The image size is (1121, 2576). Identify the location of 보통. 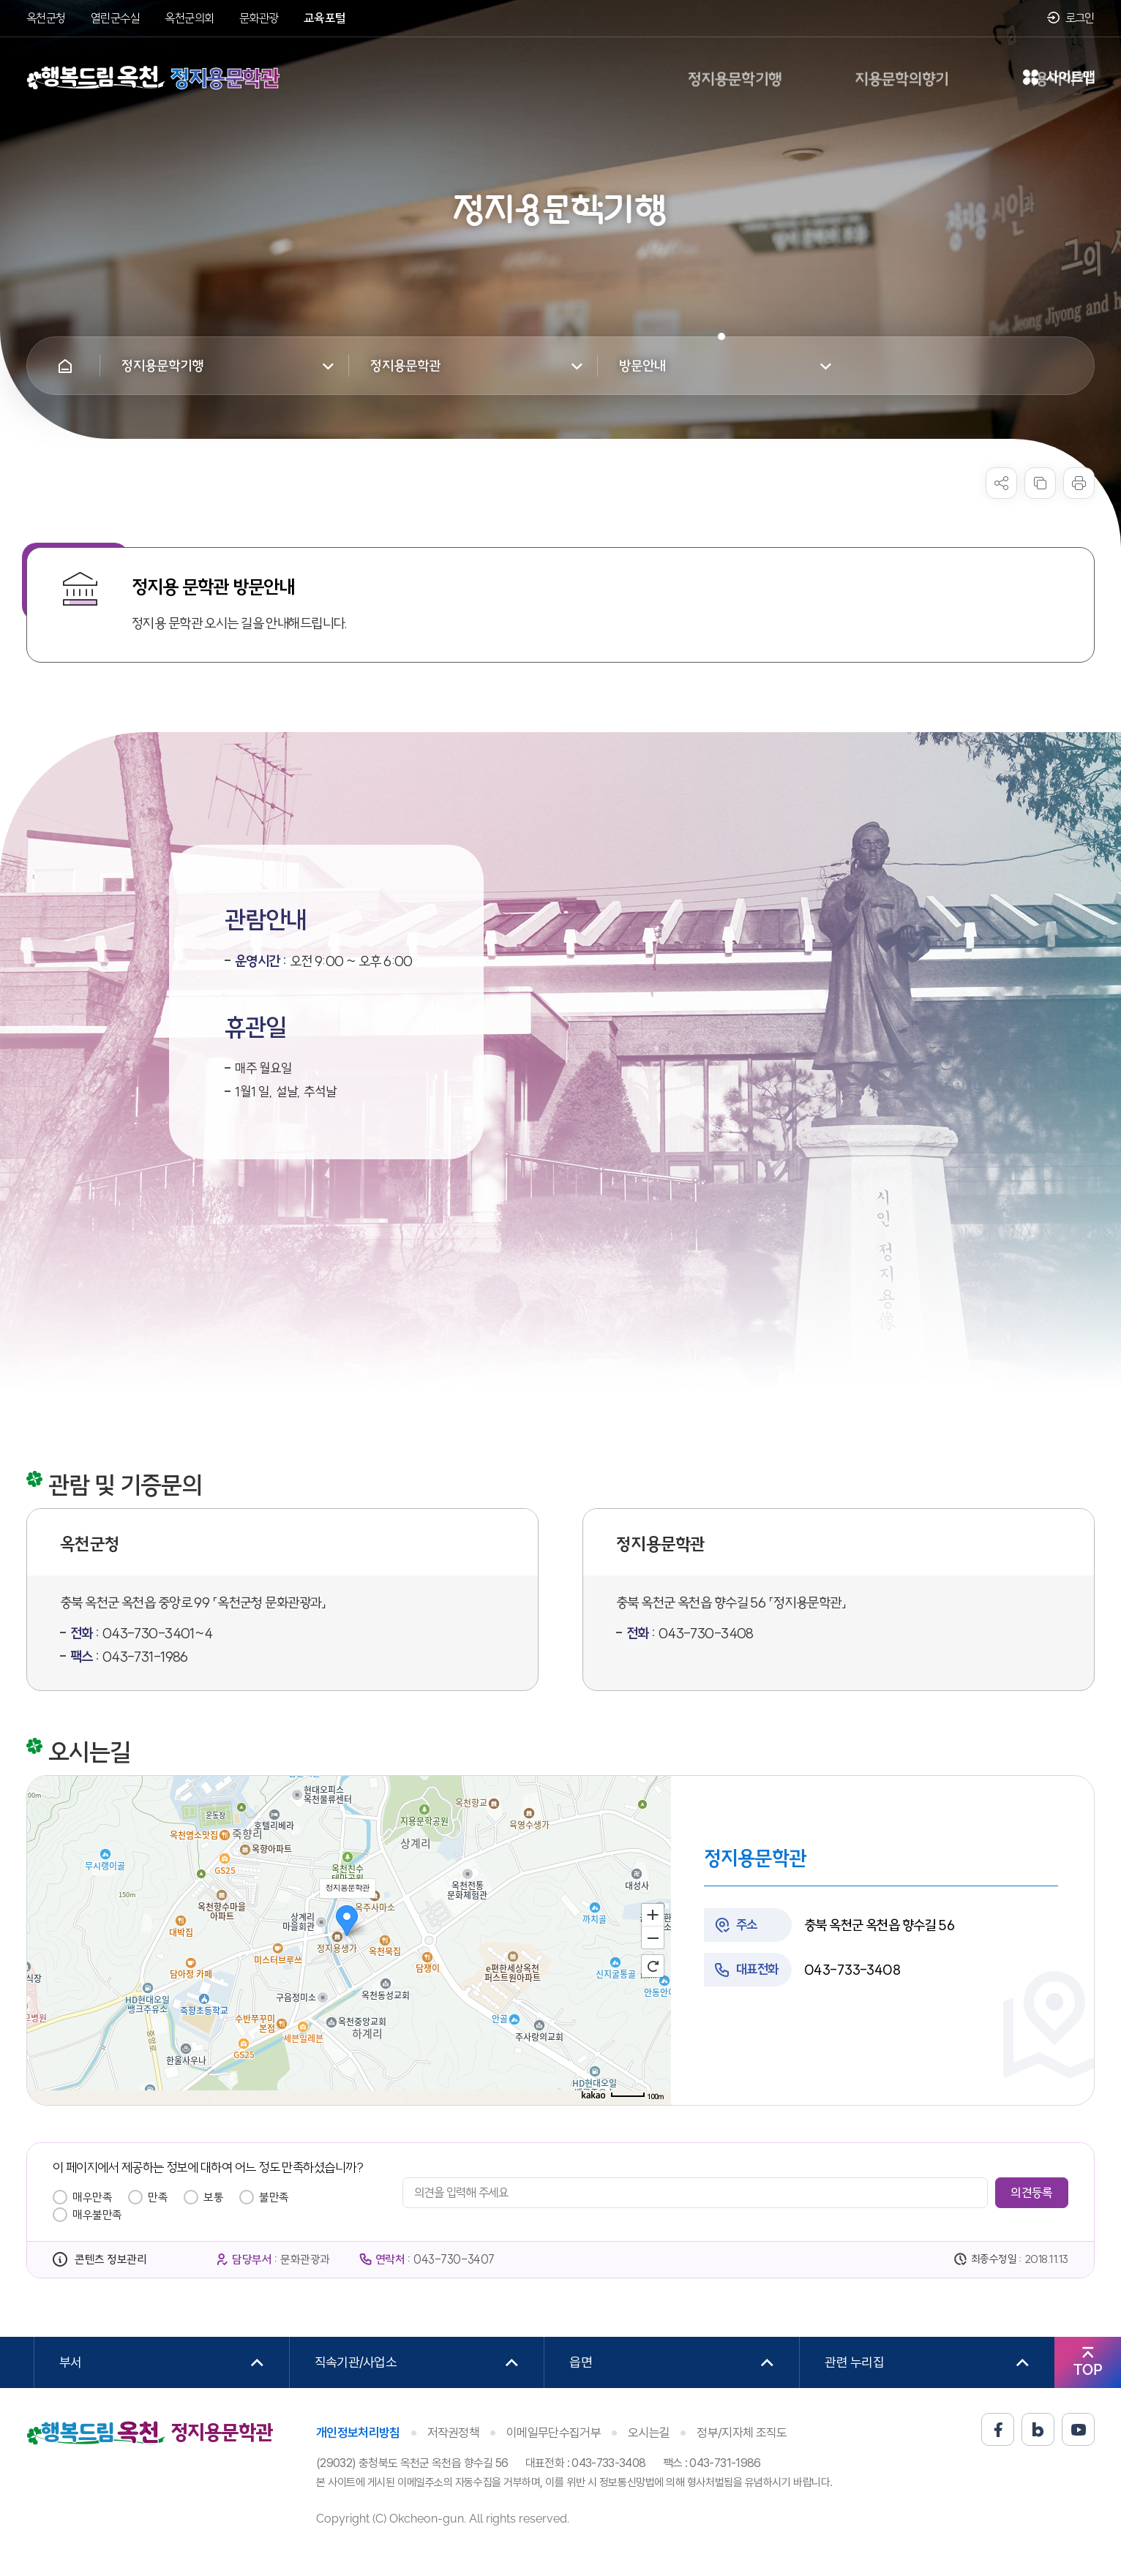
(213, 2197).